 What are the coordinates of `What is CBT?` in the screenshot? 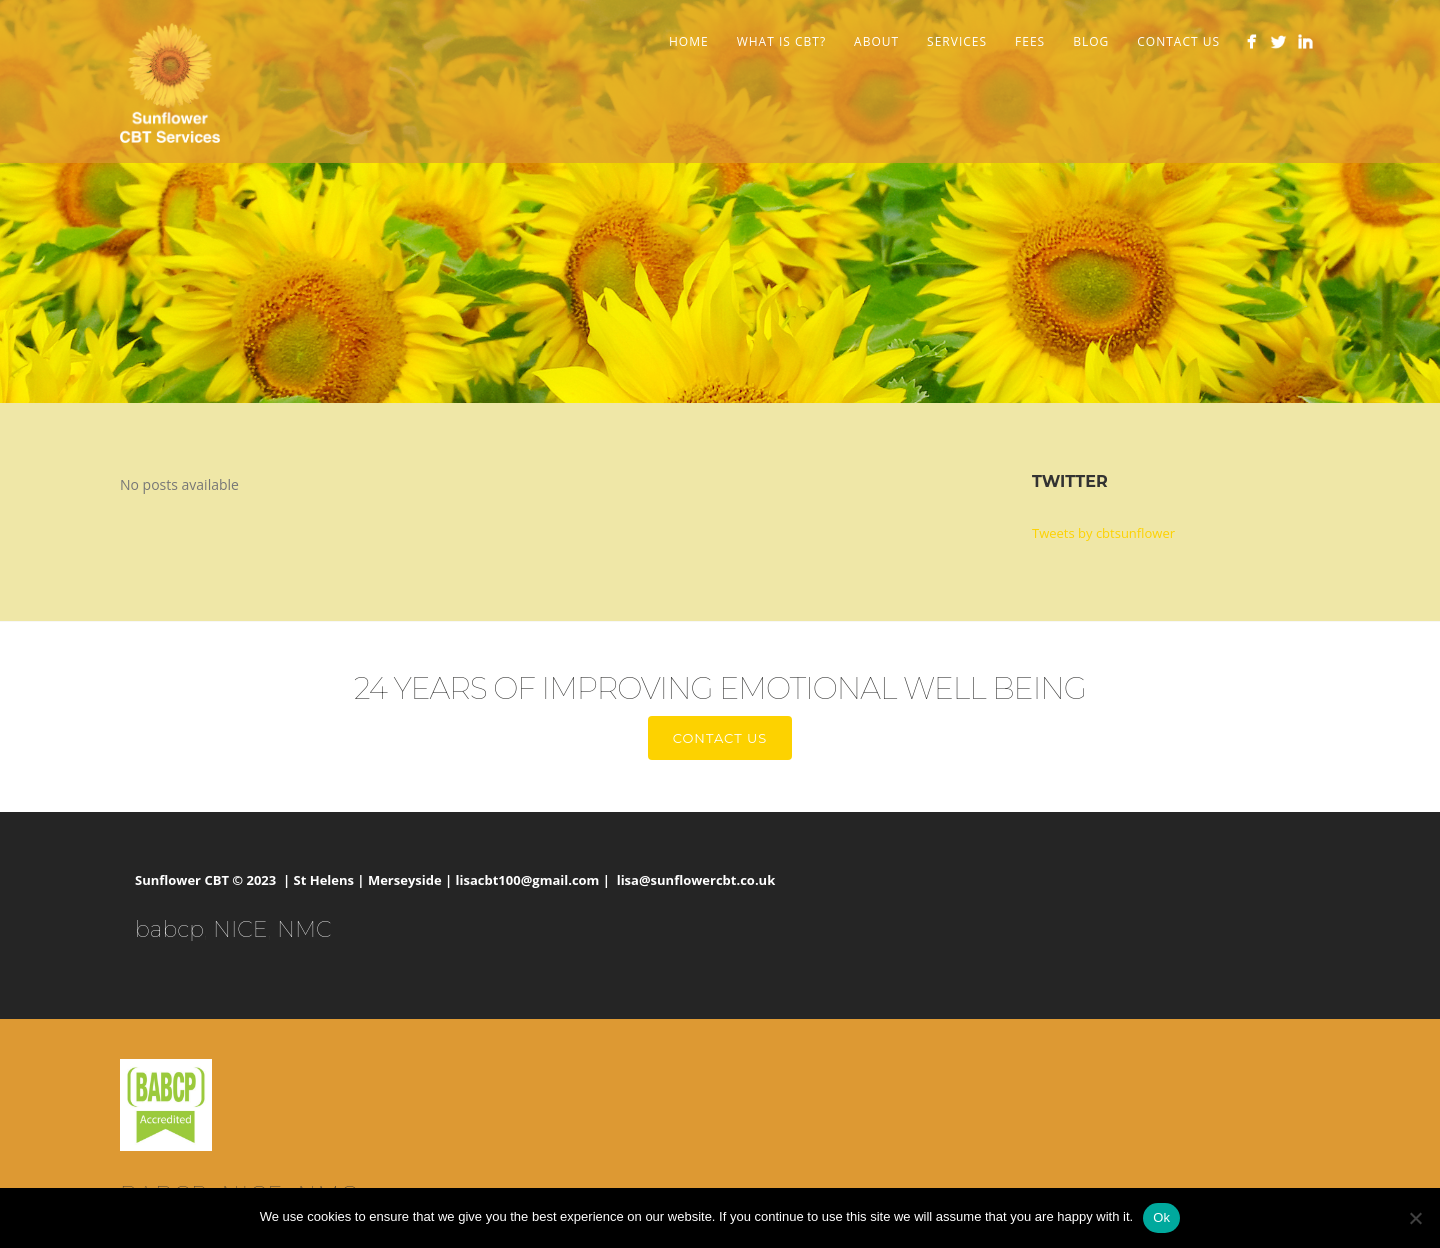 It's located at (781, 41).